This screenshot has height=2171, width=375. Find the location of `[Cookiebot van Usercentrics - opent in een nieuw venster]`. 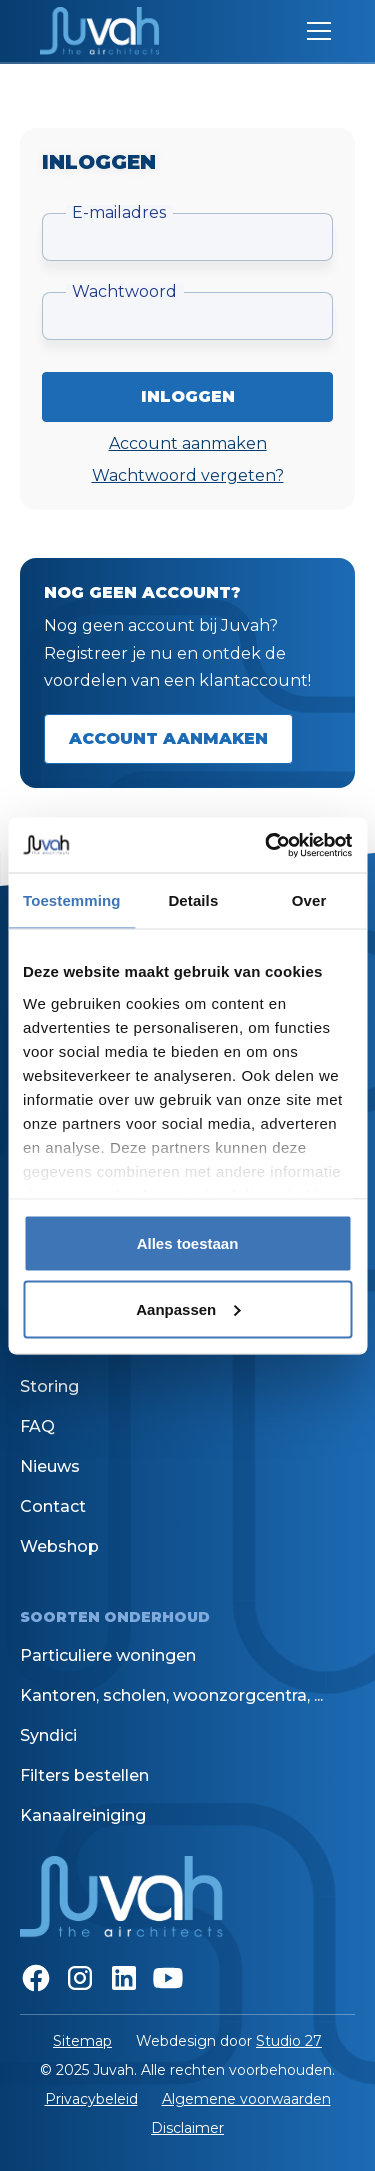

[Cookiebot van Usercentrics - opent in een nieuw venster] is located at coordinates (267, 845).